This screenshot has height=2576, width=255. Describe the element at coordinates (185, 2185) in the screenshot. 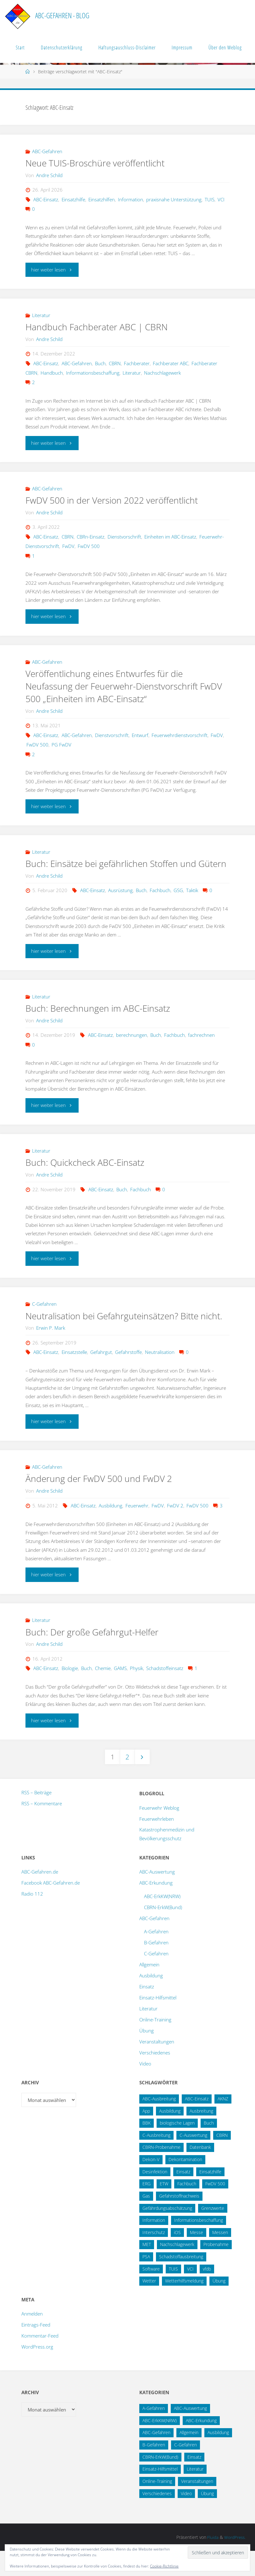

I see `Dekontamination [Dekontamination (43 Einträge)]` at that location.